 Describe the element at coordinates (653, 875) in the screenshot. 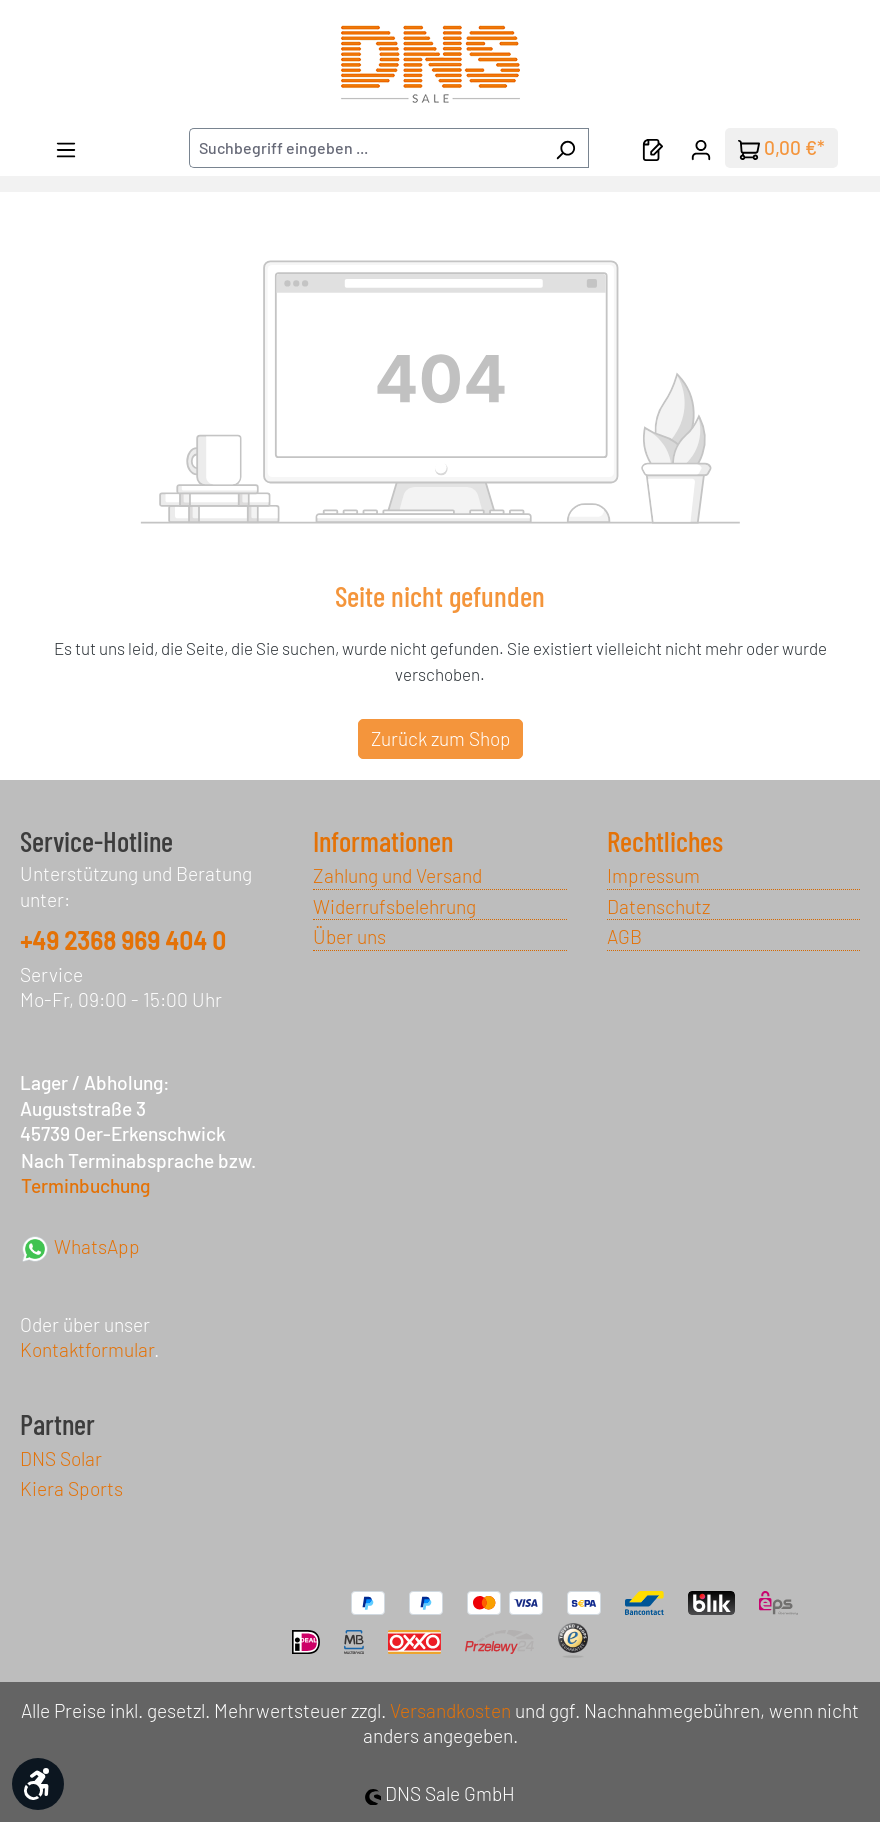

I see `Impressum` at that location.